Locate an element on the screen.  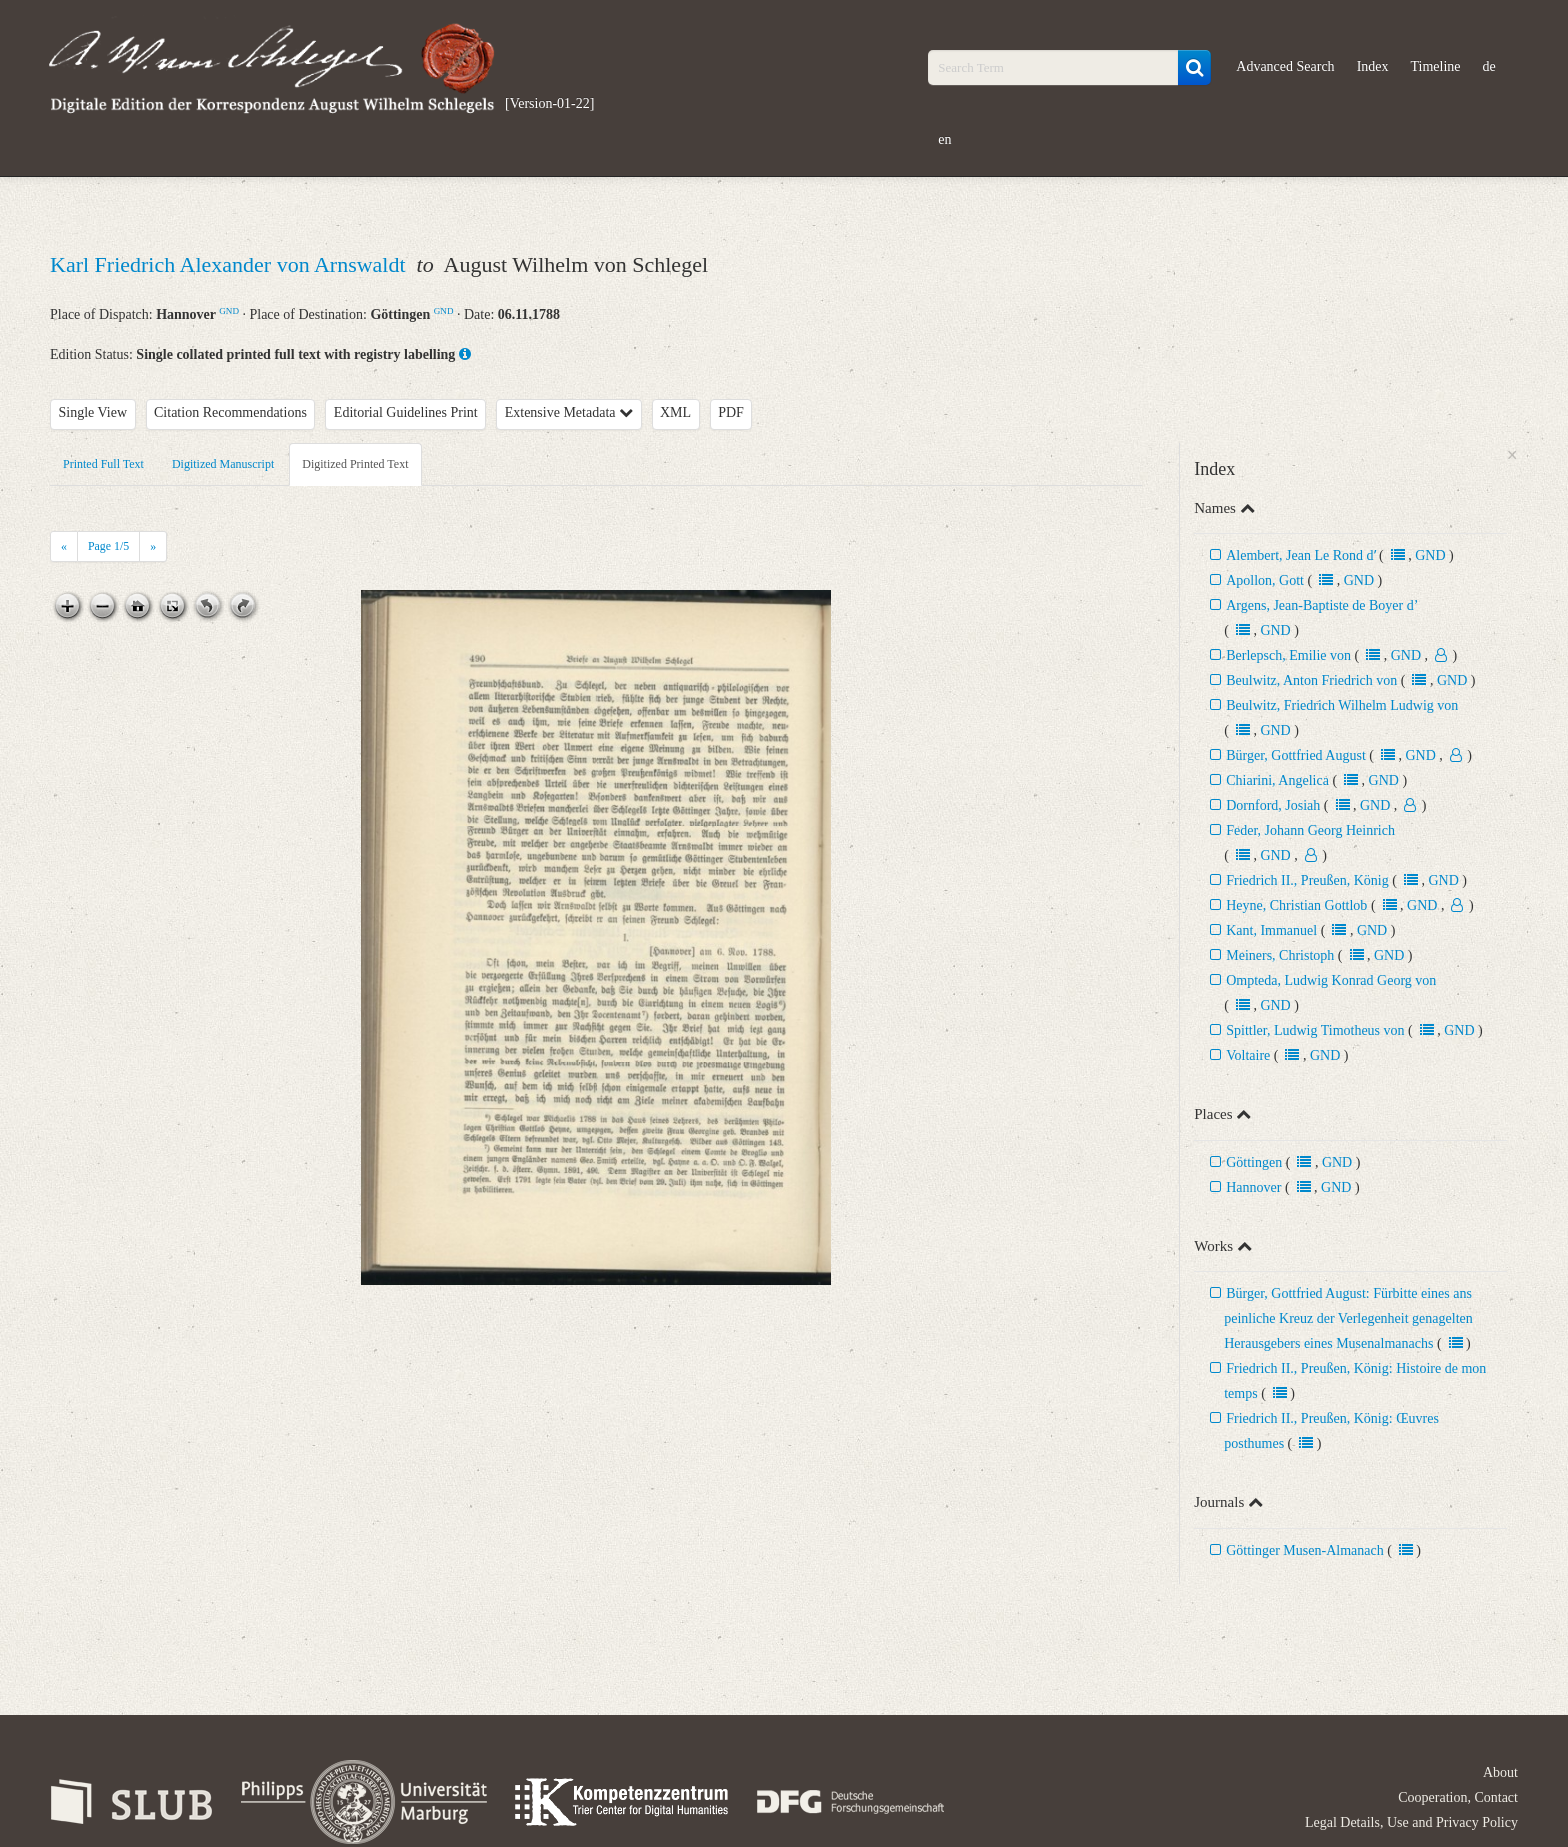
[Version-01-22] is located at coordinates (549, 103).